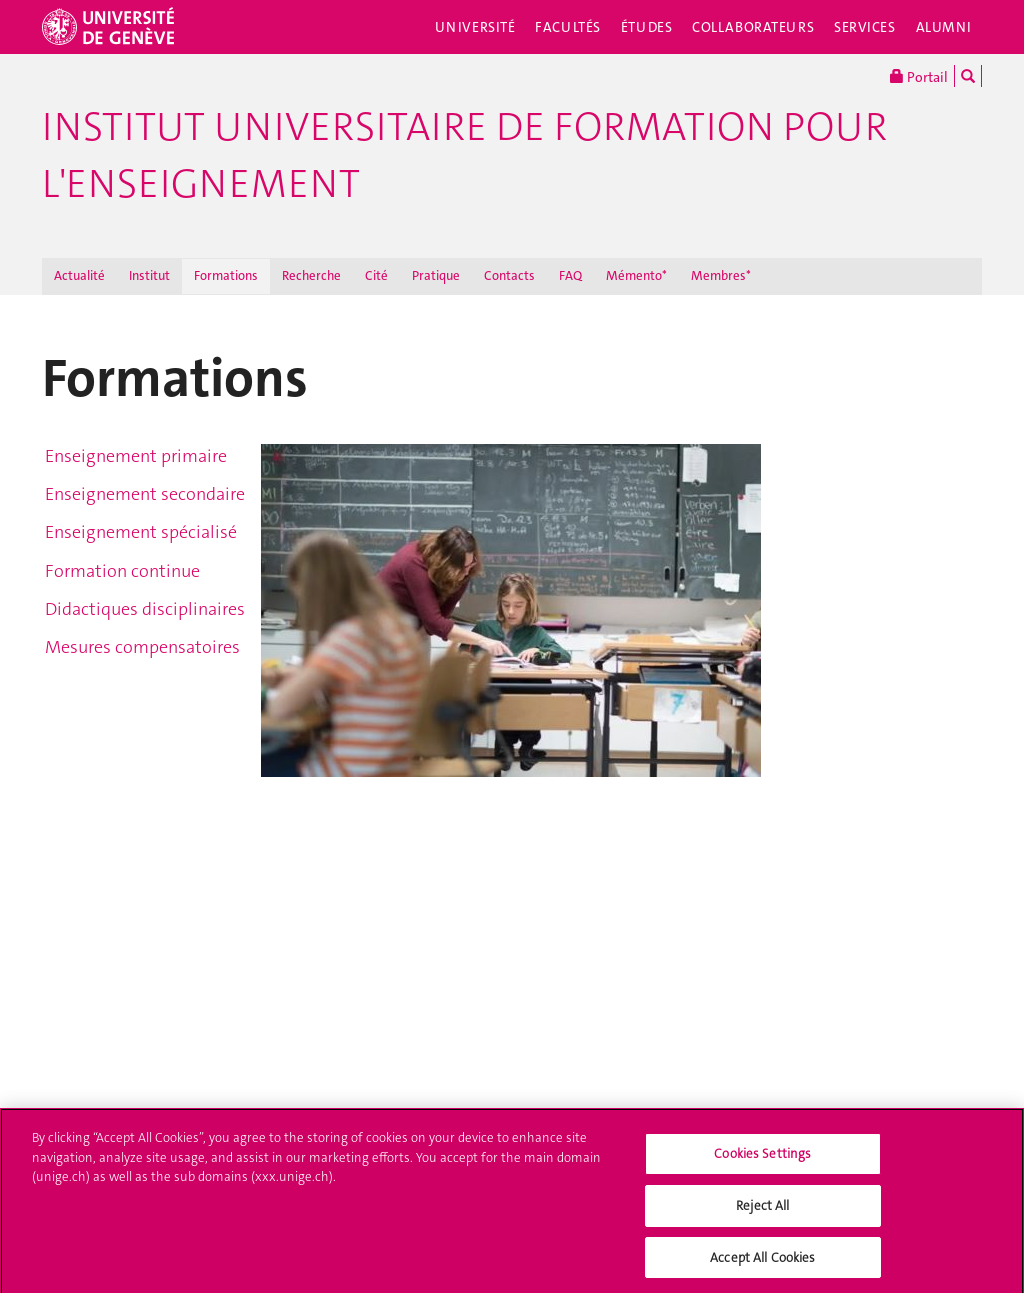 This screenshot has width=1024, height=1293. Describe the element at coordinates (145, 494) in the screenshot. I see `Enseignement secondaire` at that location.